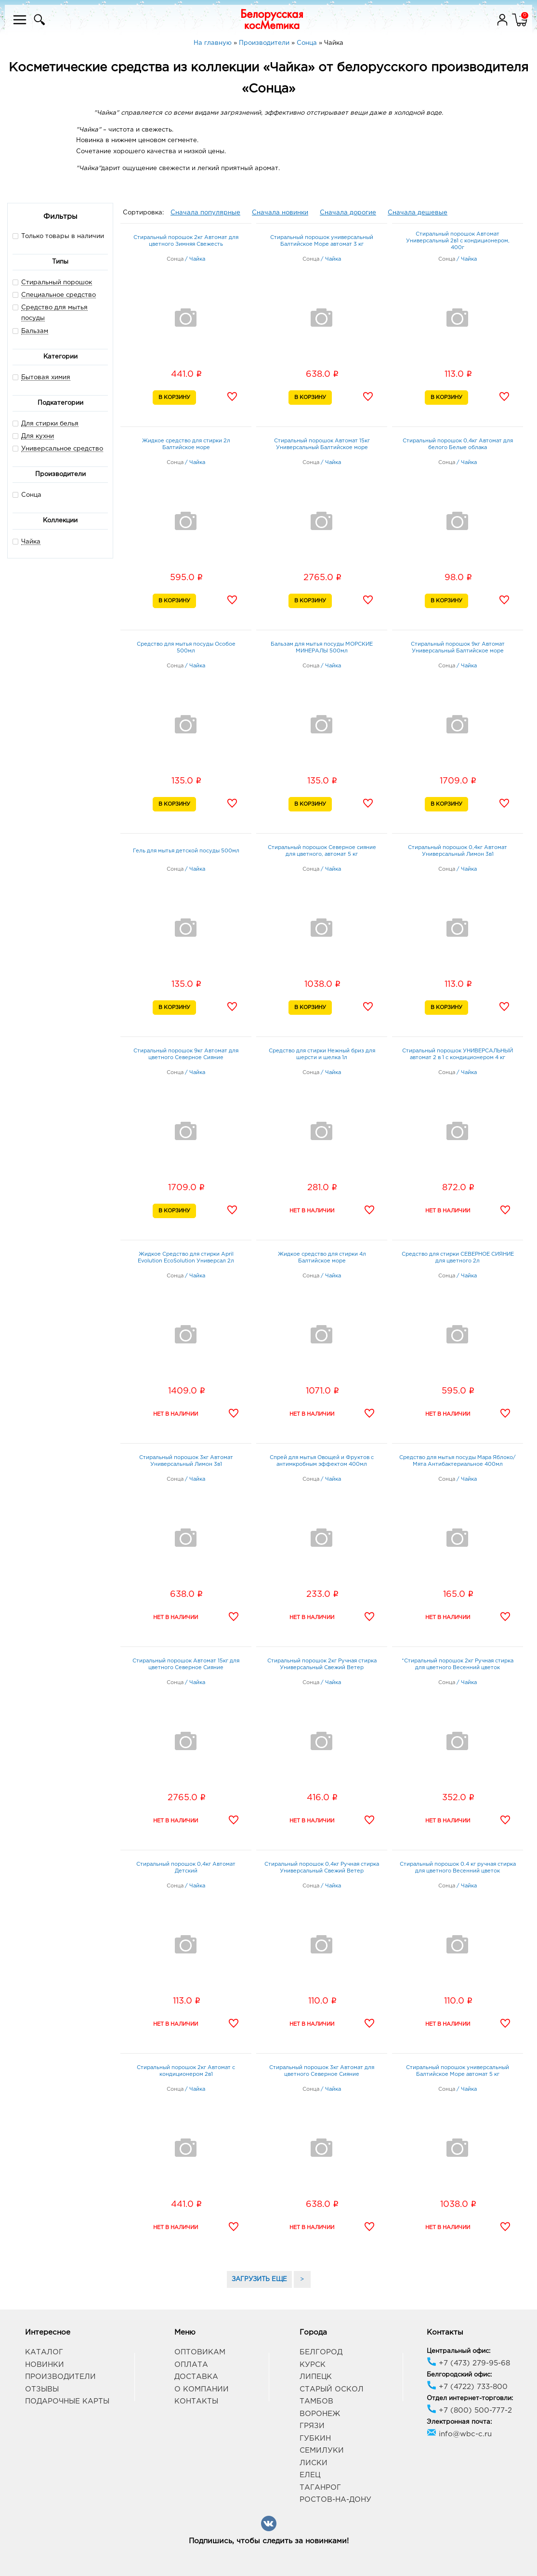 This screenshot has width=537, height=2576. What do you see at coordinates (56, 282) in the screenshot?
I see `Стиральный порошок` at bounding box center [56, 282].